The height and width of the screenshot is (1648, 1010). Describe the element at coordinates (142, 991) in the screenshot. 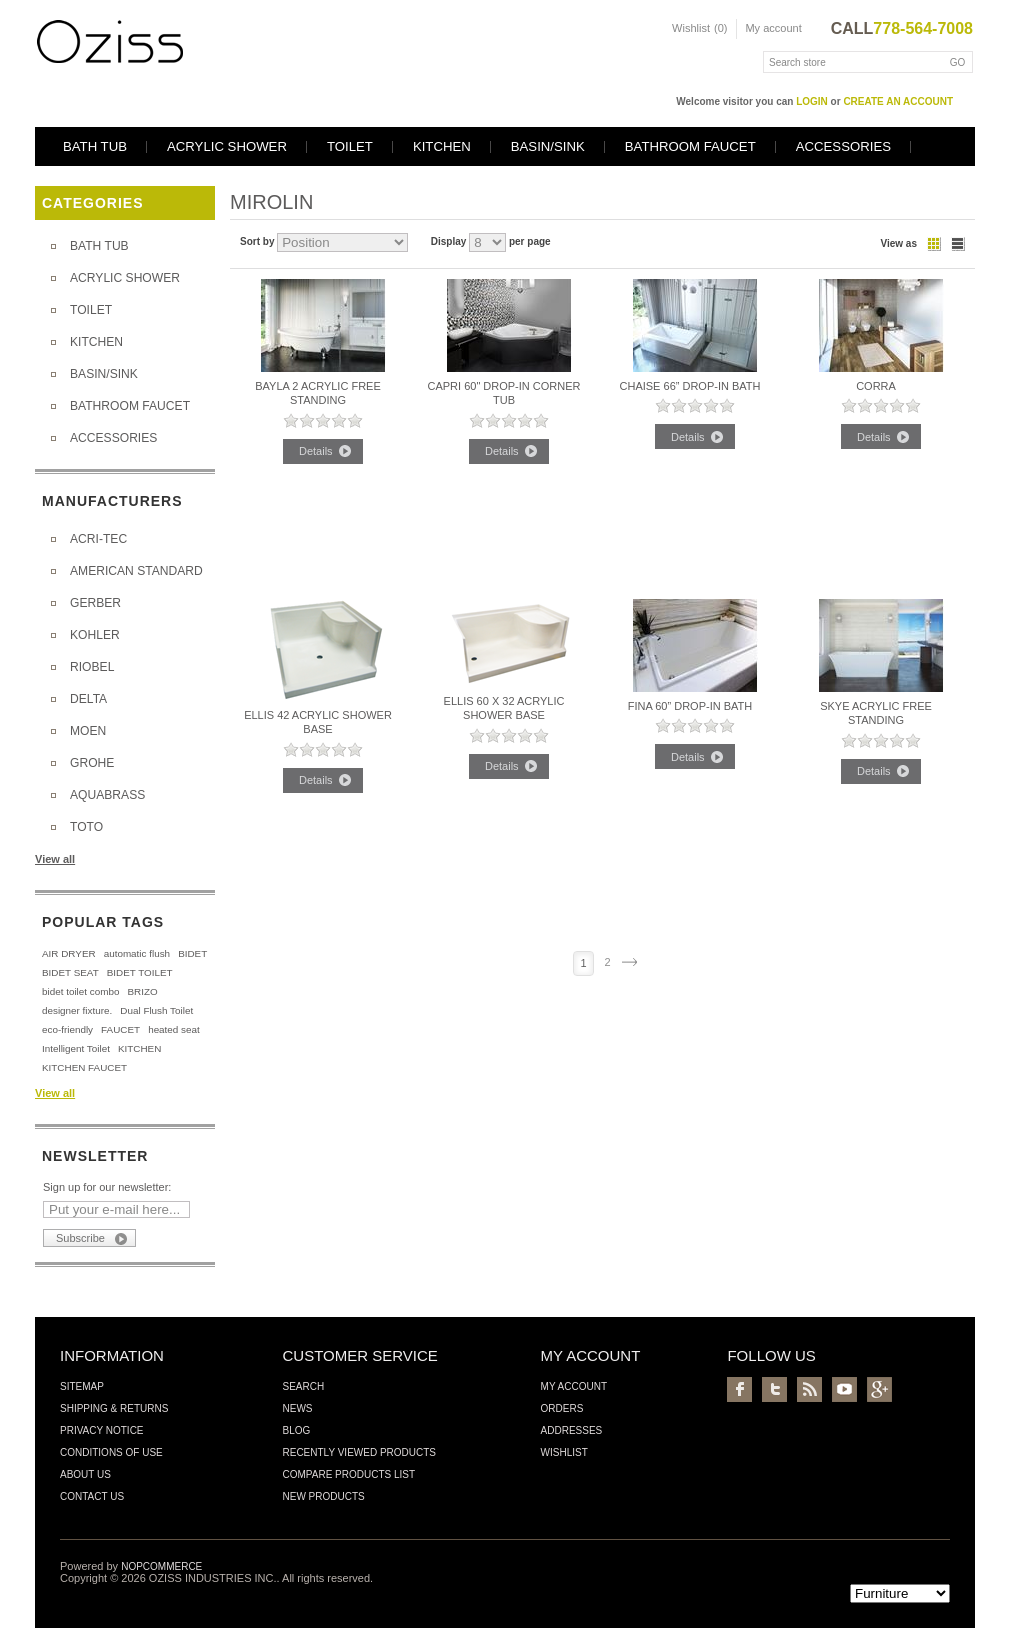

I see `BRIZO` at that location.